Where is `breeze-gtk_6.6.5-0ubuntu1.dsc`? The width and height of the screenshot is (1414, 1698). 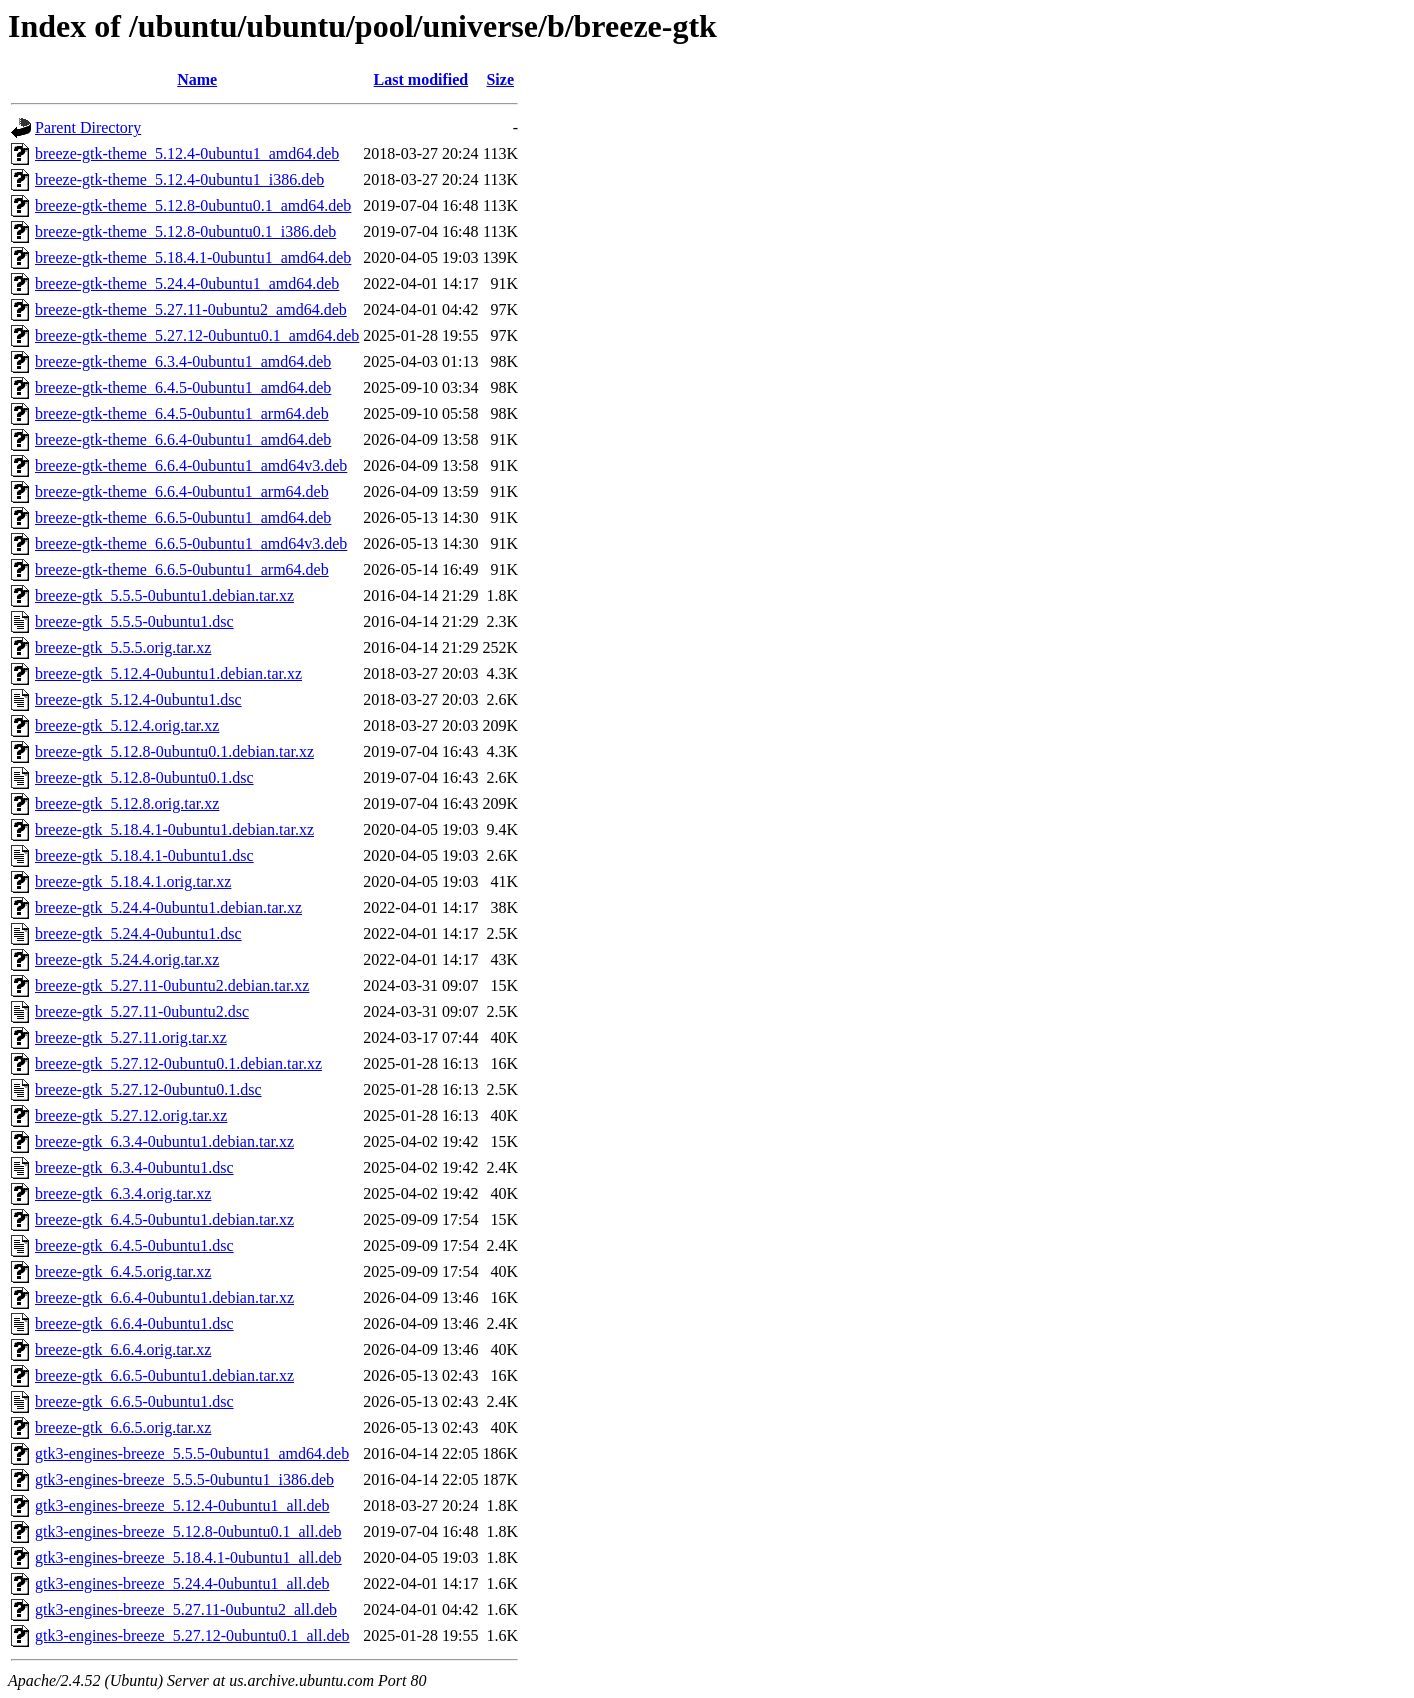
breeze-gtk_6.6.5-0ubuntu1.dsc is located at coordinates (134, 1401).